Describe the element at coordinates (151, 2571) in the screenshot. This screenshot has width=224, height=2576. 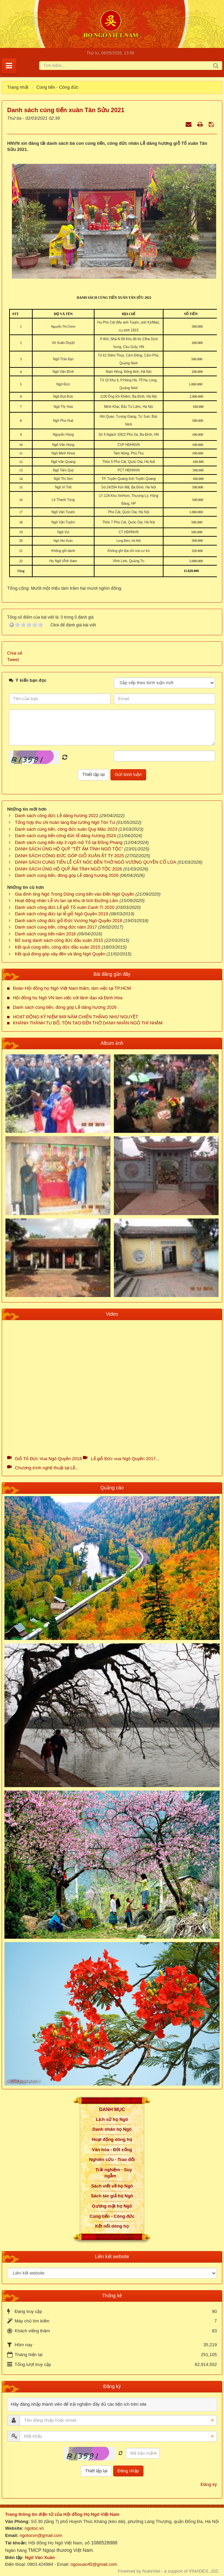
I see `NukeViet` at that location.